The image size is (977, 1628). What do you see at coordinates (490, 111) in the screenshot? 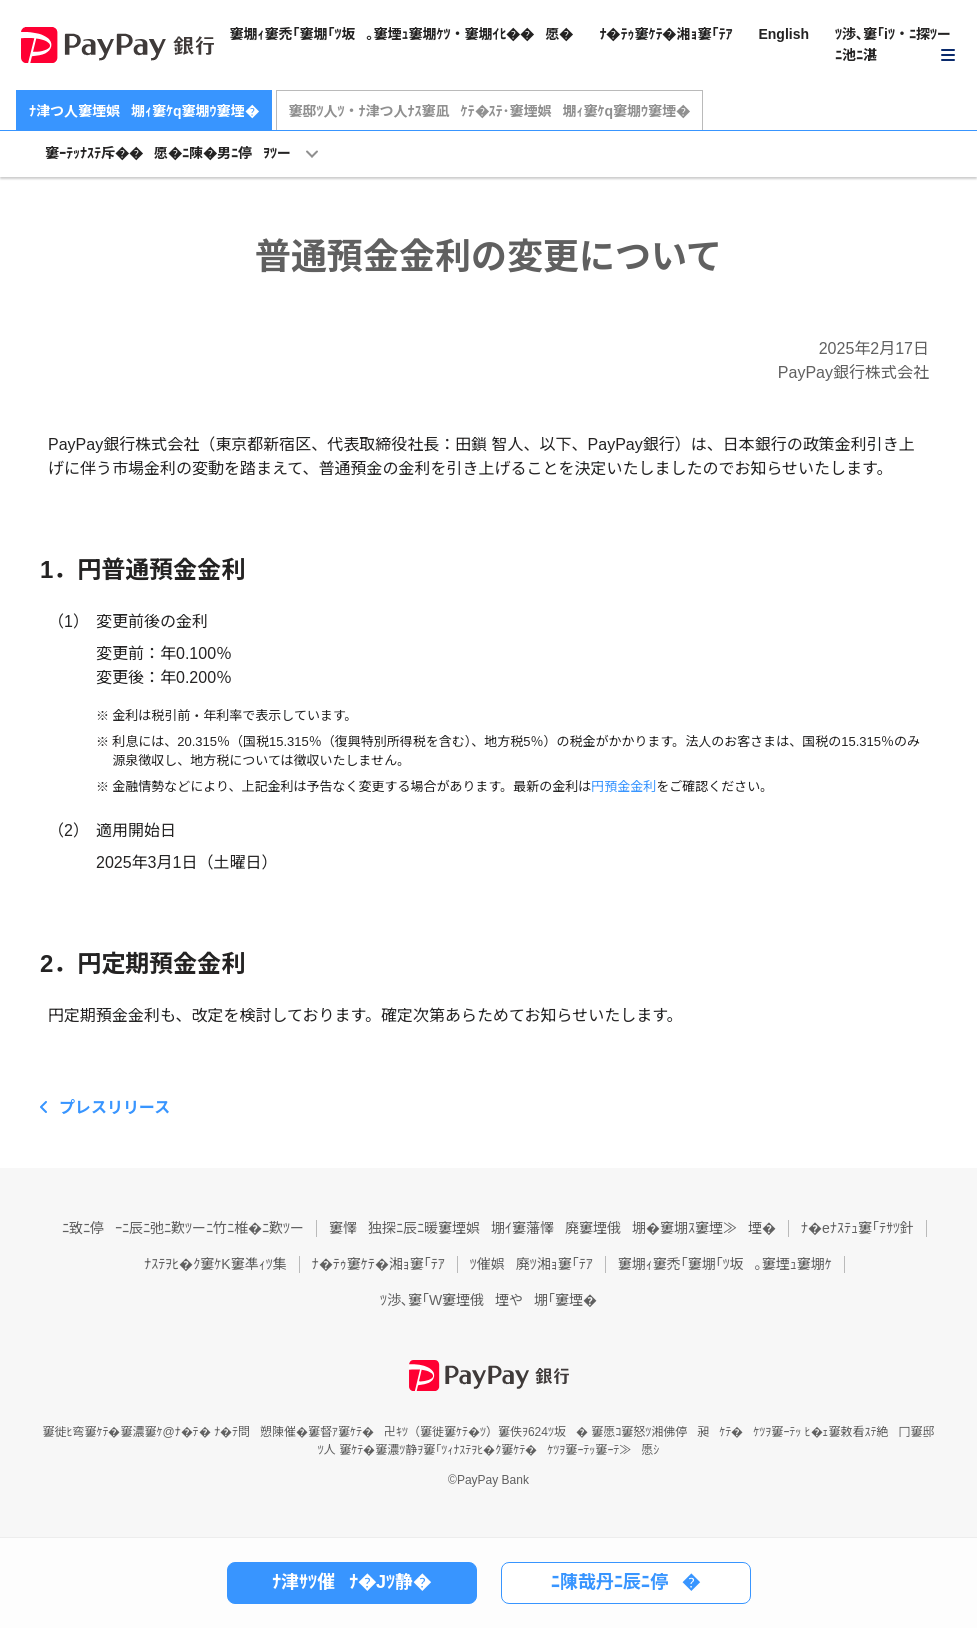
I see `窶邸ﾂ人ﾂ・ﾅ津つ人ﾅｽ窶凪ｹﾃ�ｽﾃ･窶堙娯堋ｨ窶ｹq窶堋ｳ窶堙�` at bounding box center [490, 111].